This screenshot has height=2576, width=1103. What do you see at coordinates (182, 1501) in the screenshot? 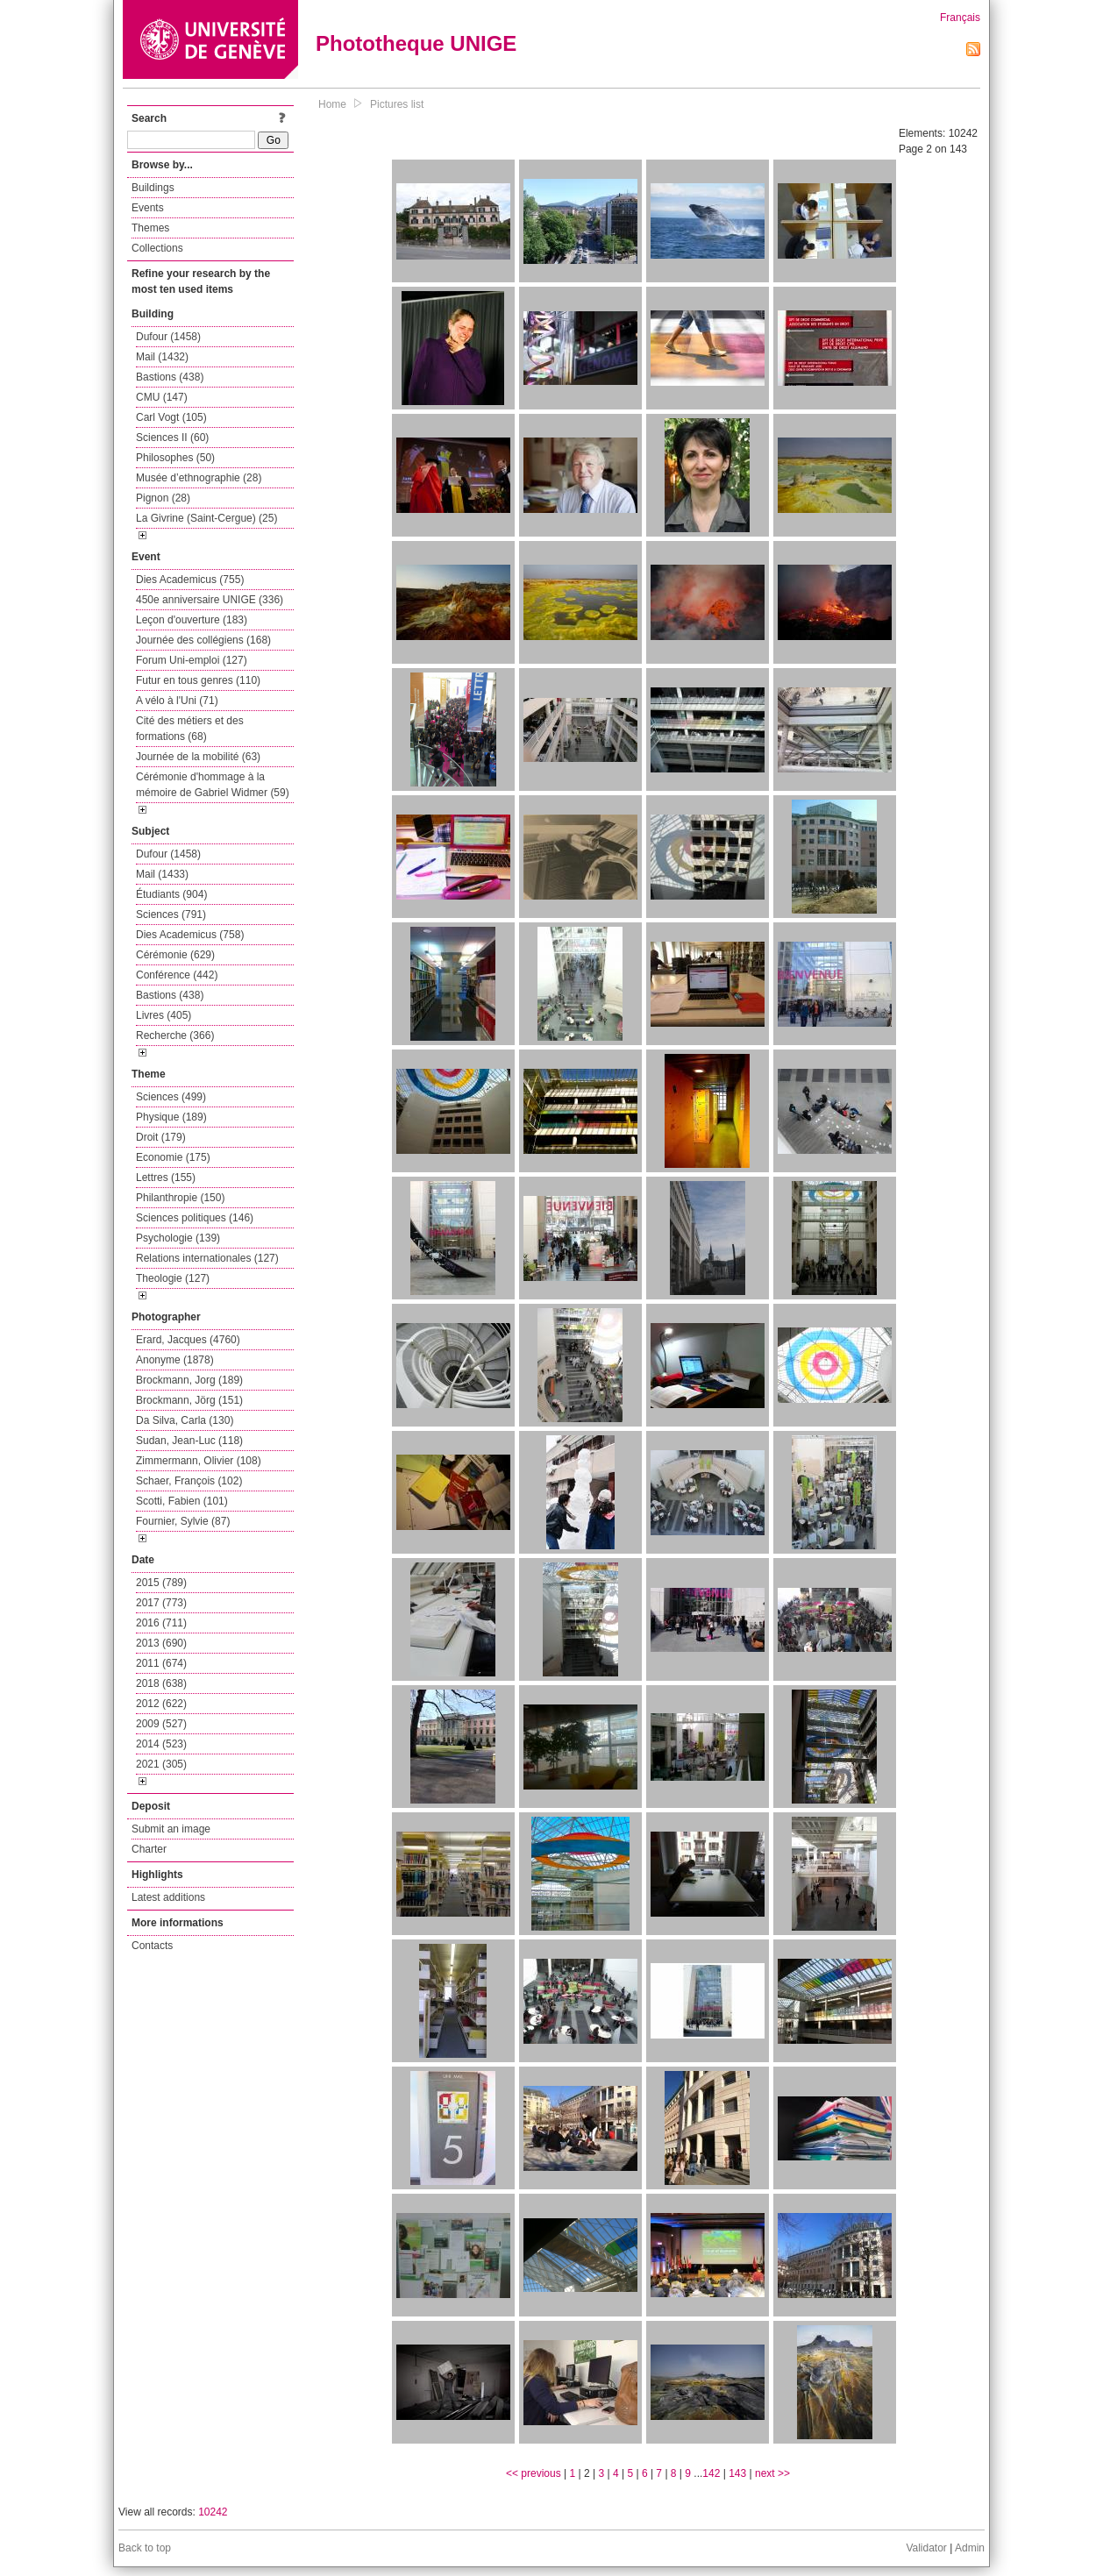
I see `Scotti, Fabien (101)` at bounding box center [182, 1501].